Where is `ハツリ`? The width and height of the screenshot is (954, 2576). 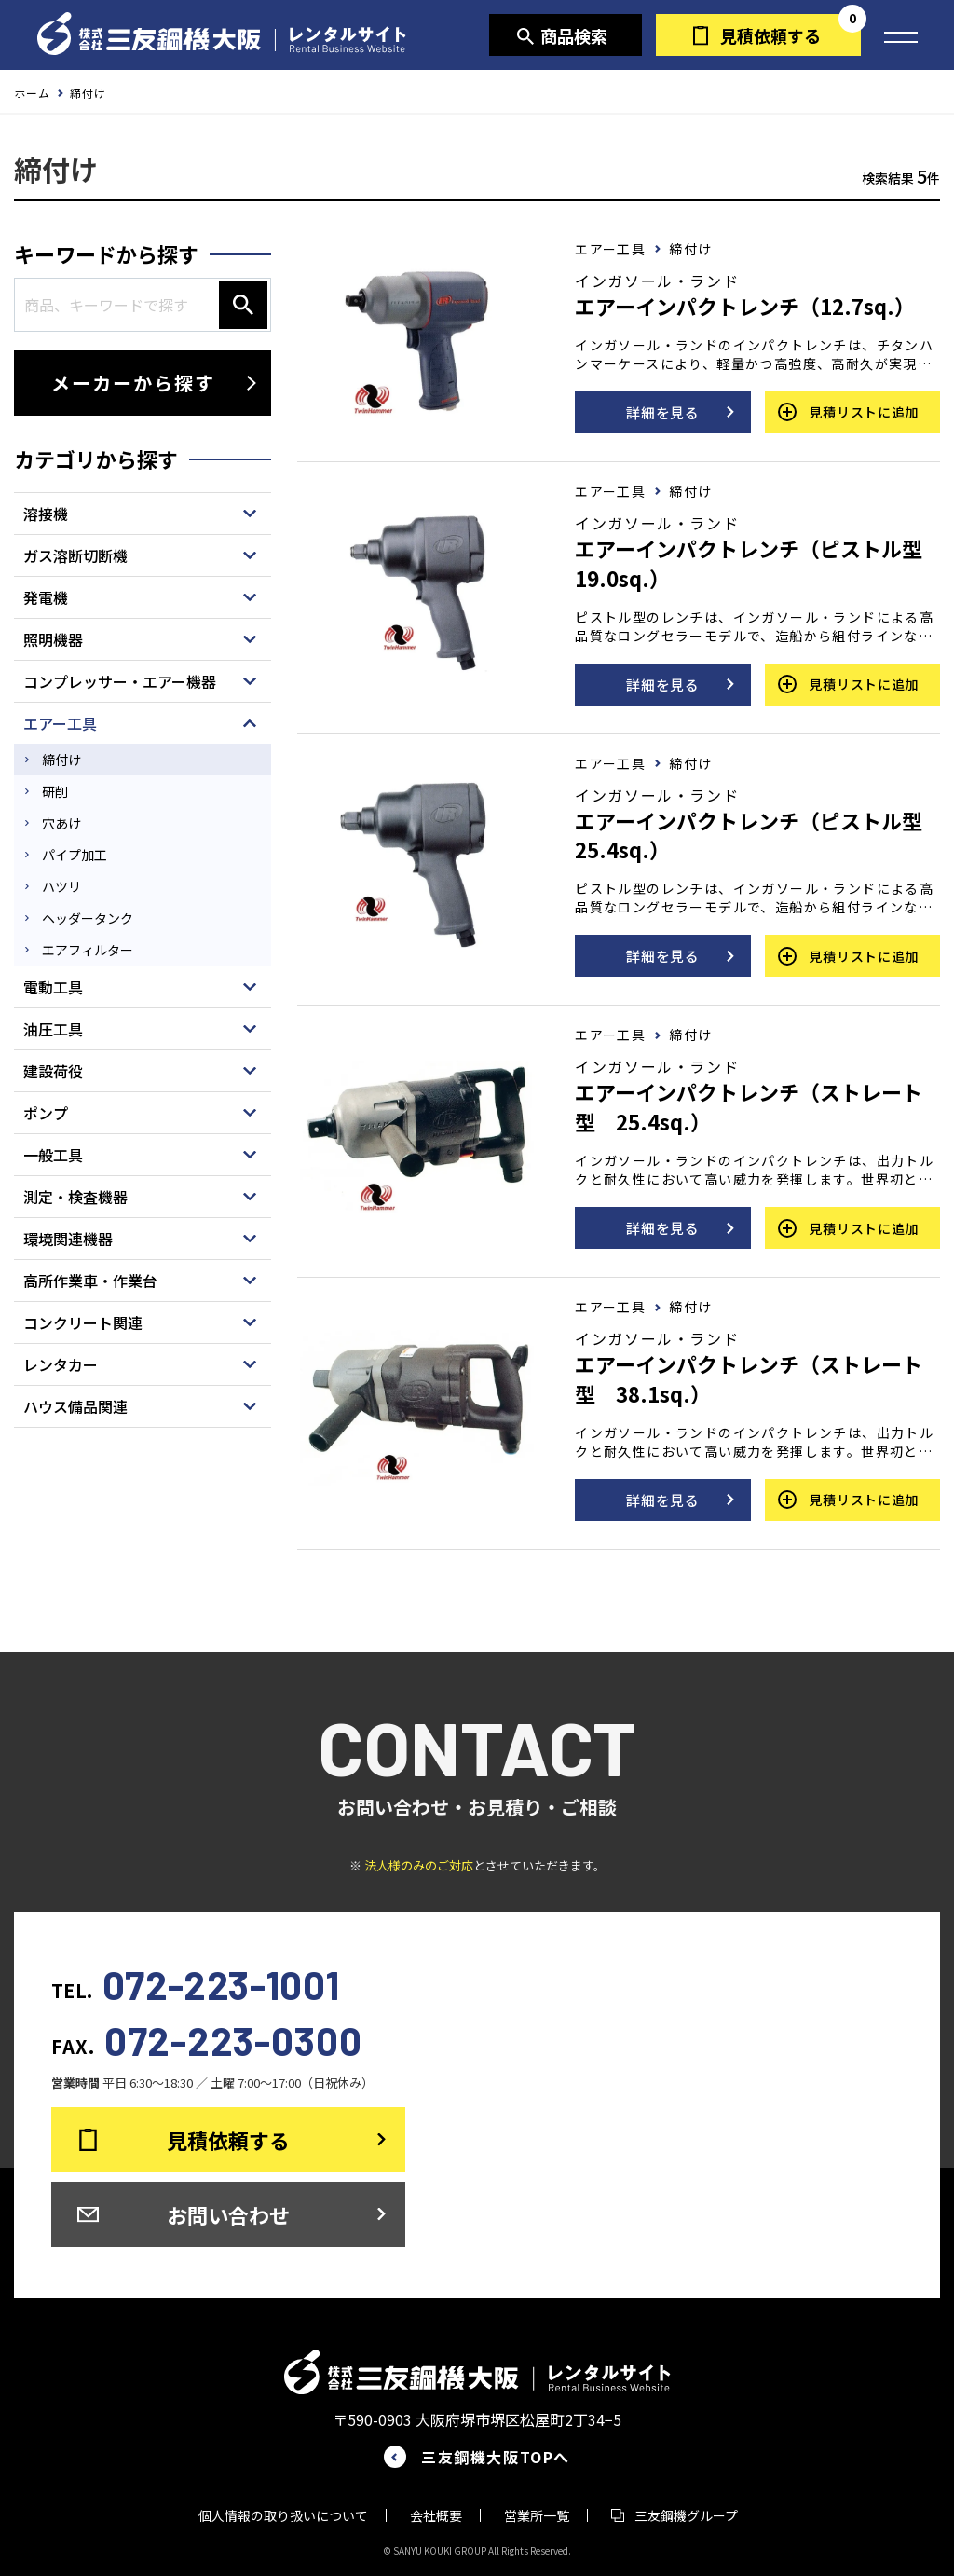
ハツリ is located at coordinates (61, 886).